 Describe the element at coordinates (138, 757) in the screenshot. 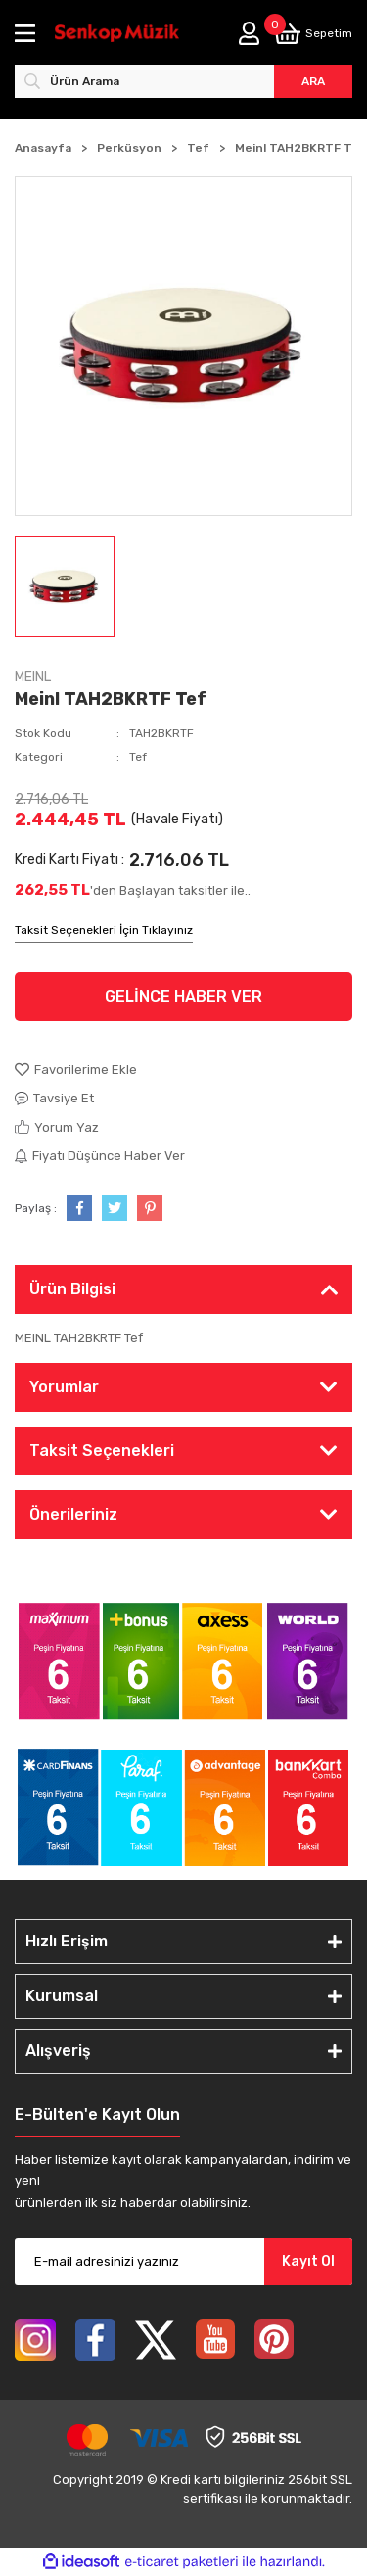

I see `Tef` at that location.